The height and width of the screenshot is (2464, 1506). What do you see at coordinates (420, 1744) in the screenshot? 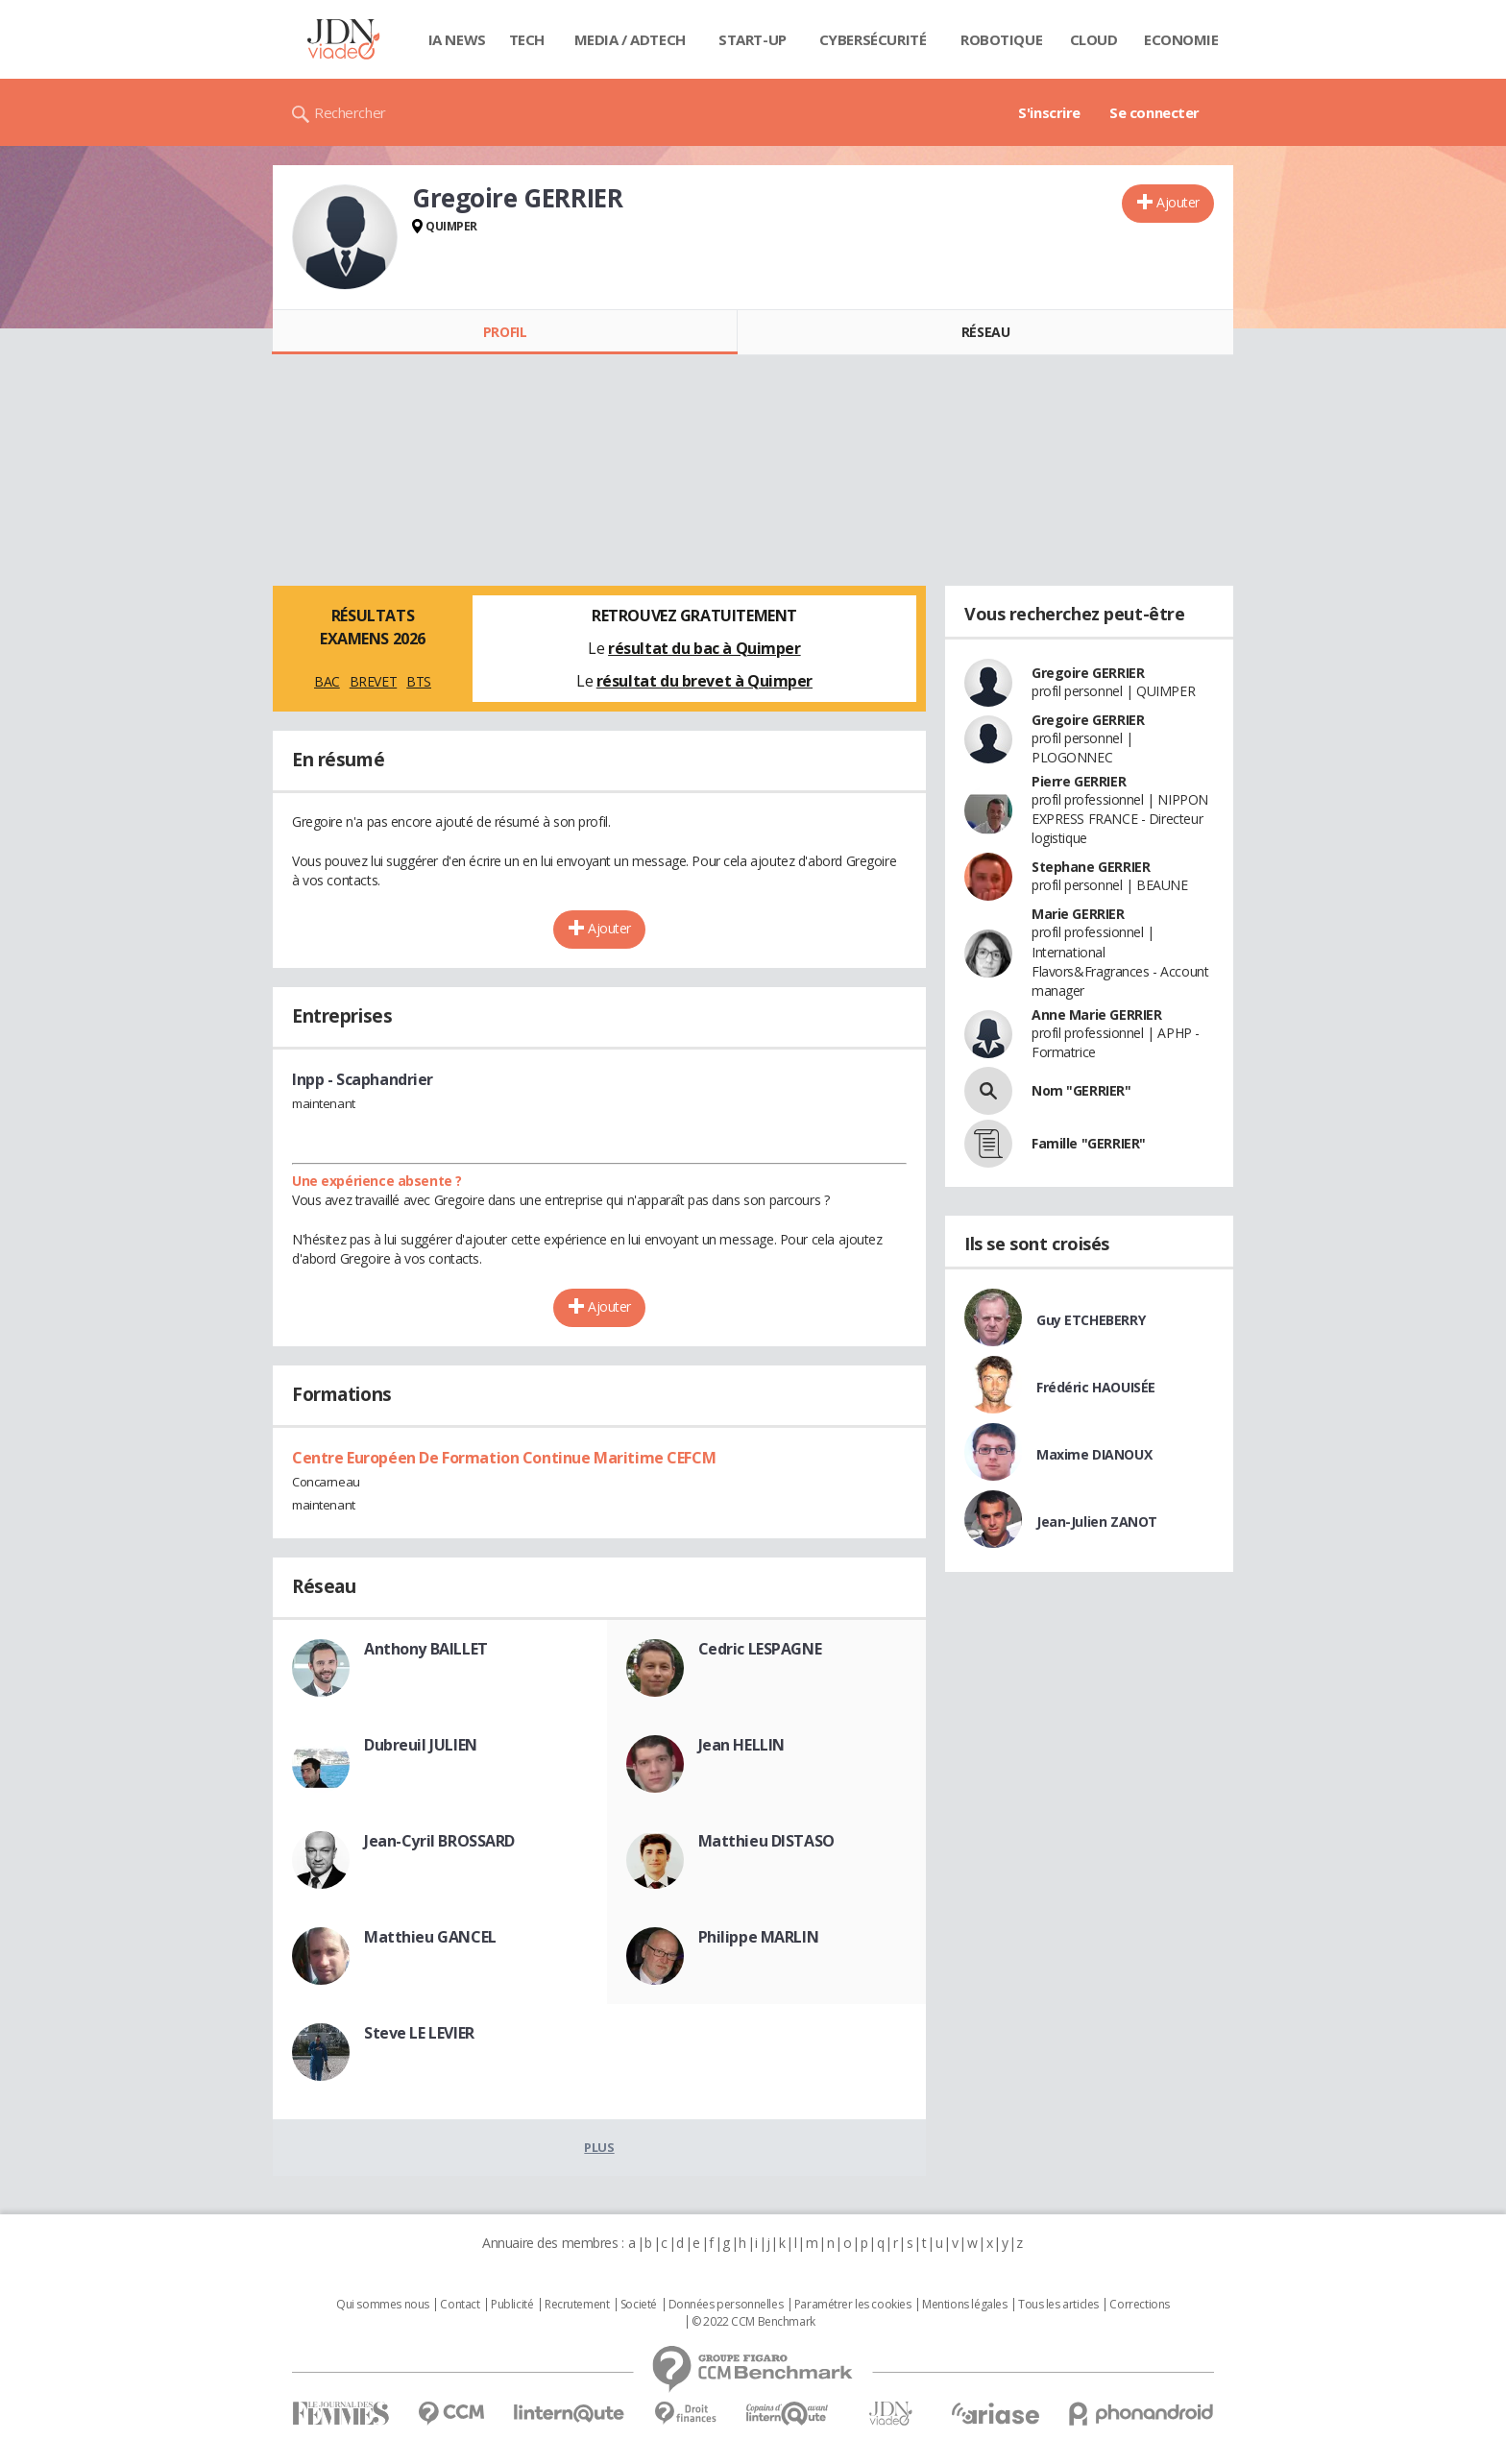
I see `Dubreuil JULIEN` at bounding box center [420, 1744].